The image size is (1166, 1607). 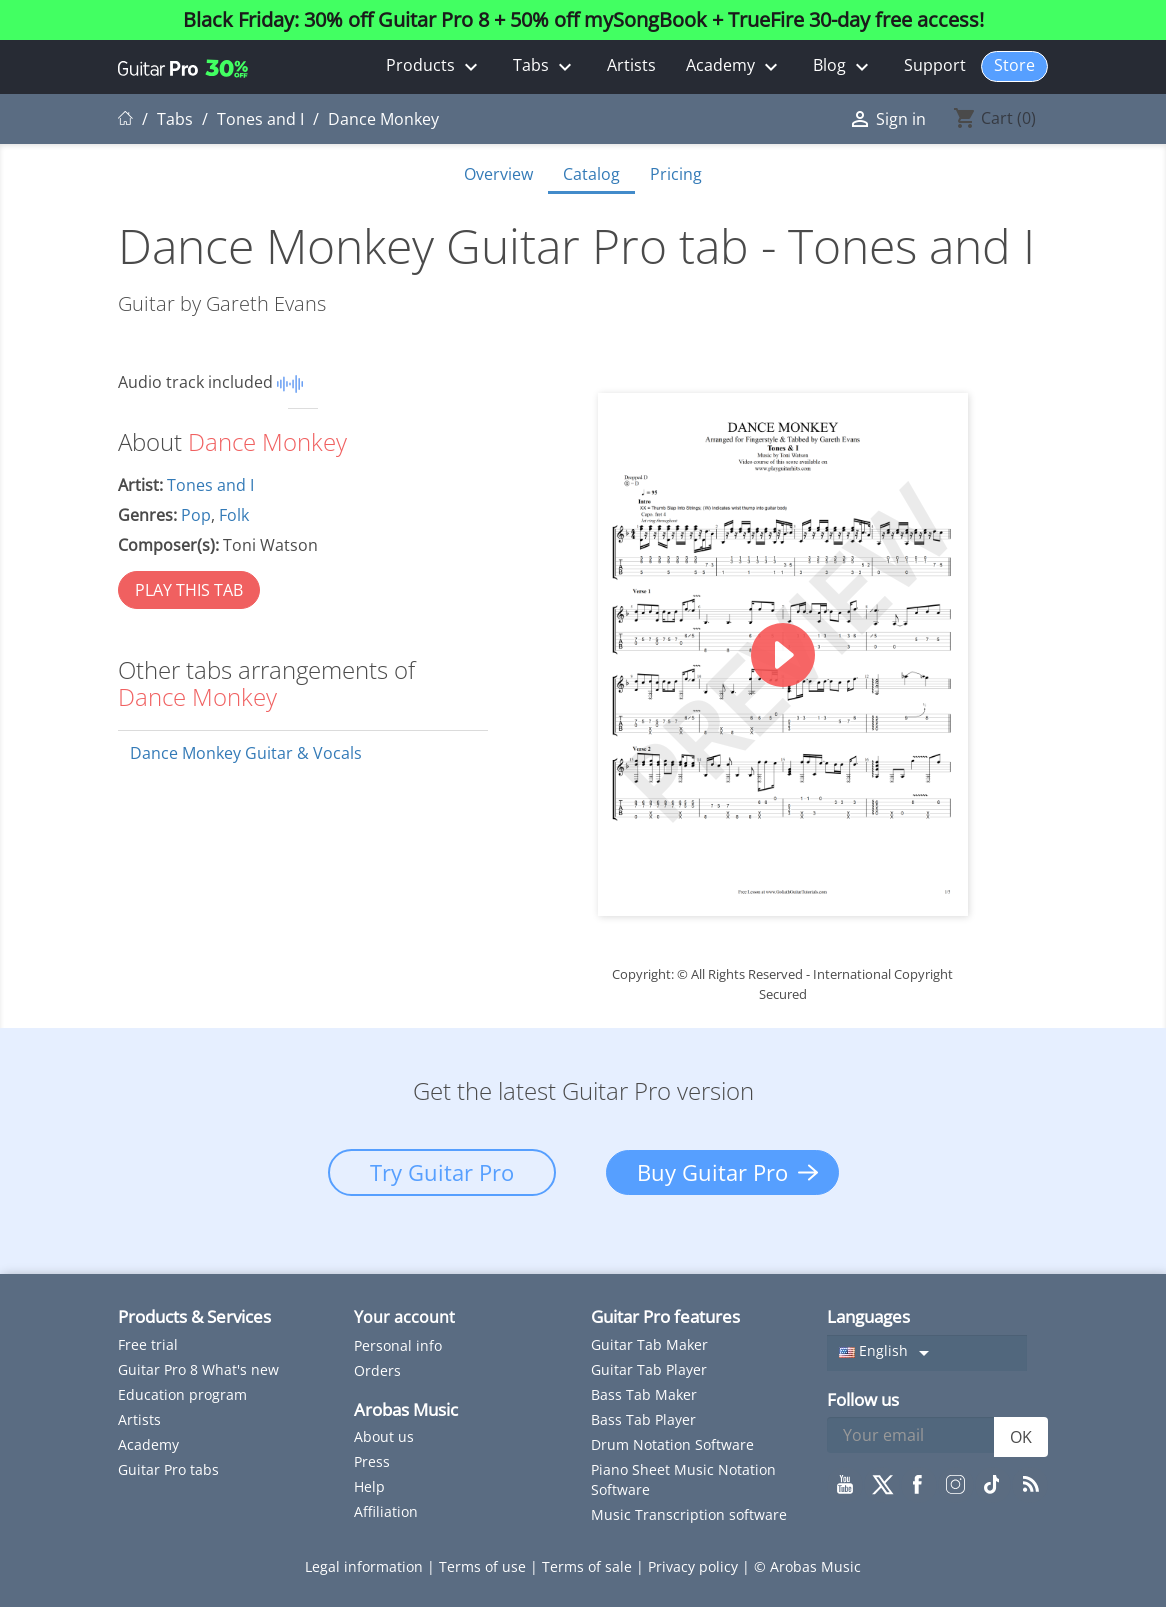 I want to click on Overview, so click(x=498, y=174).